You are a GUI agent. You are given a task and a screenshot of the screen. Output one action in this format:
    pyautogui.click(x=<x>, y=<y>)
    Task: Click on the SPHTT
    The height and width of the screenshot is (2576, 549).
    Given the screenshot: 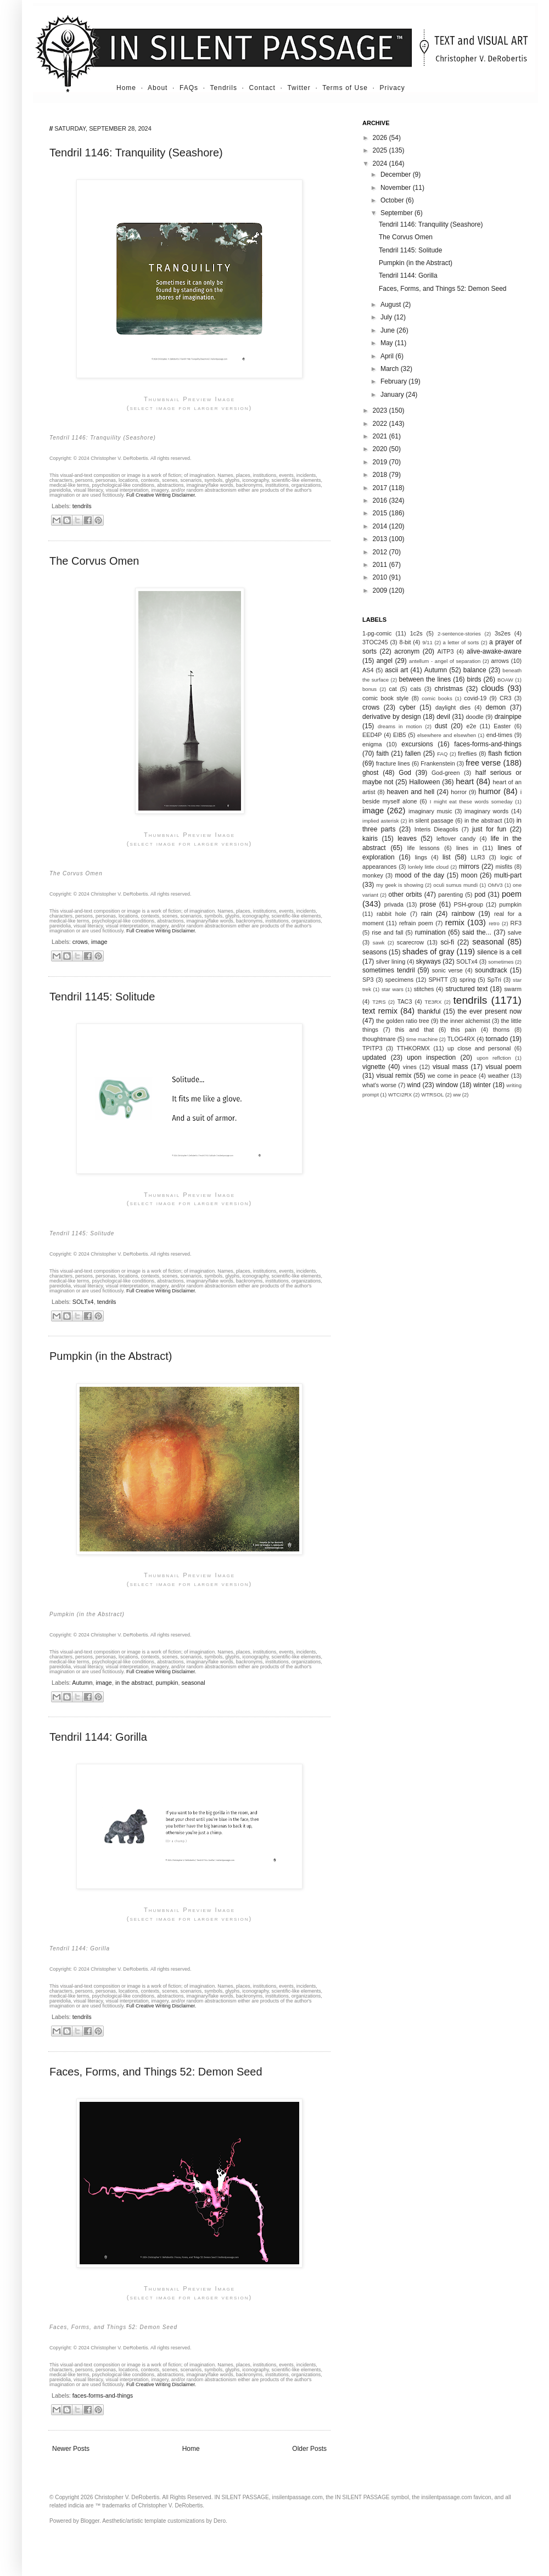 What is the action you would take?
    pyautogui.click(x=437, y=979)
    